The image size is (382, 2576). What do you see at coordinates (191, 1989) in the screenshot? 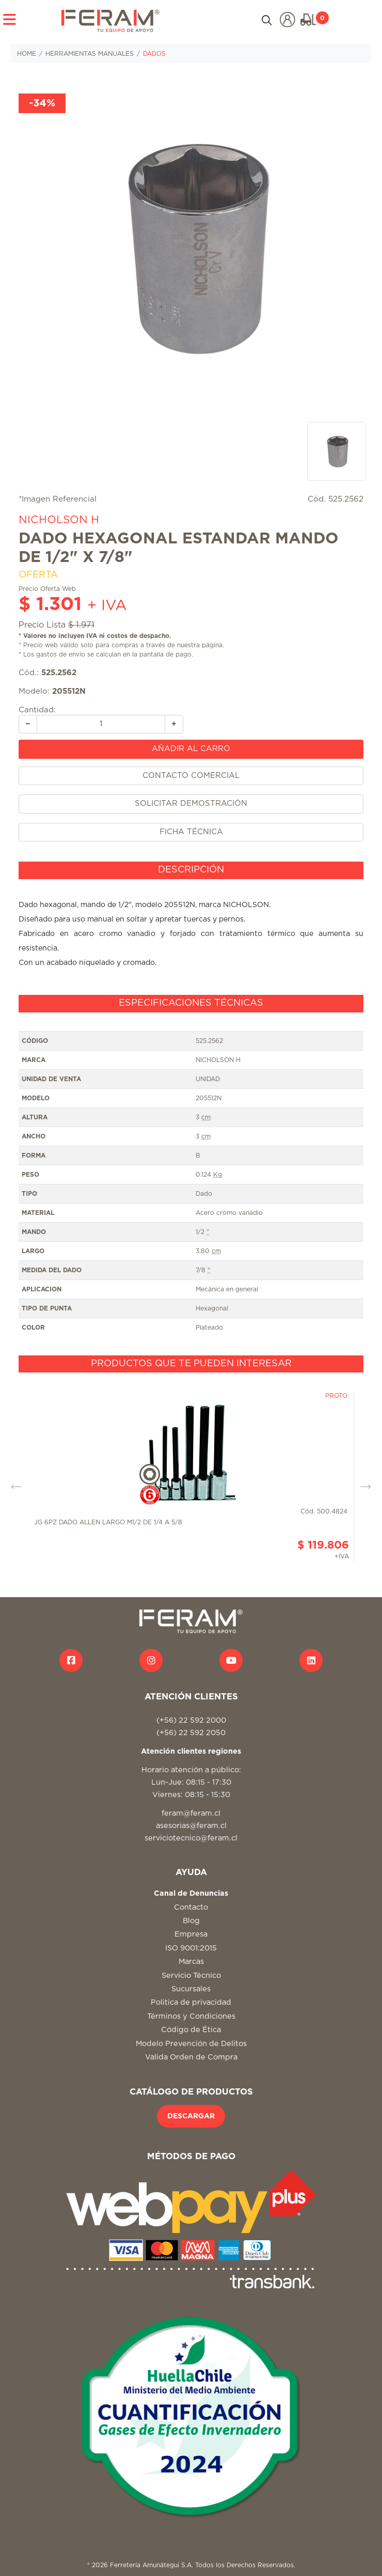
I see `Sucursales` at bounding box center [191, 1989].